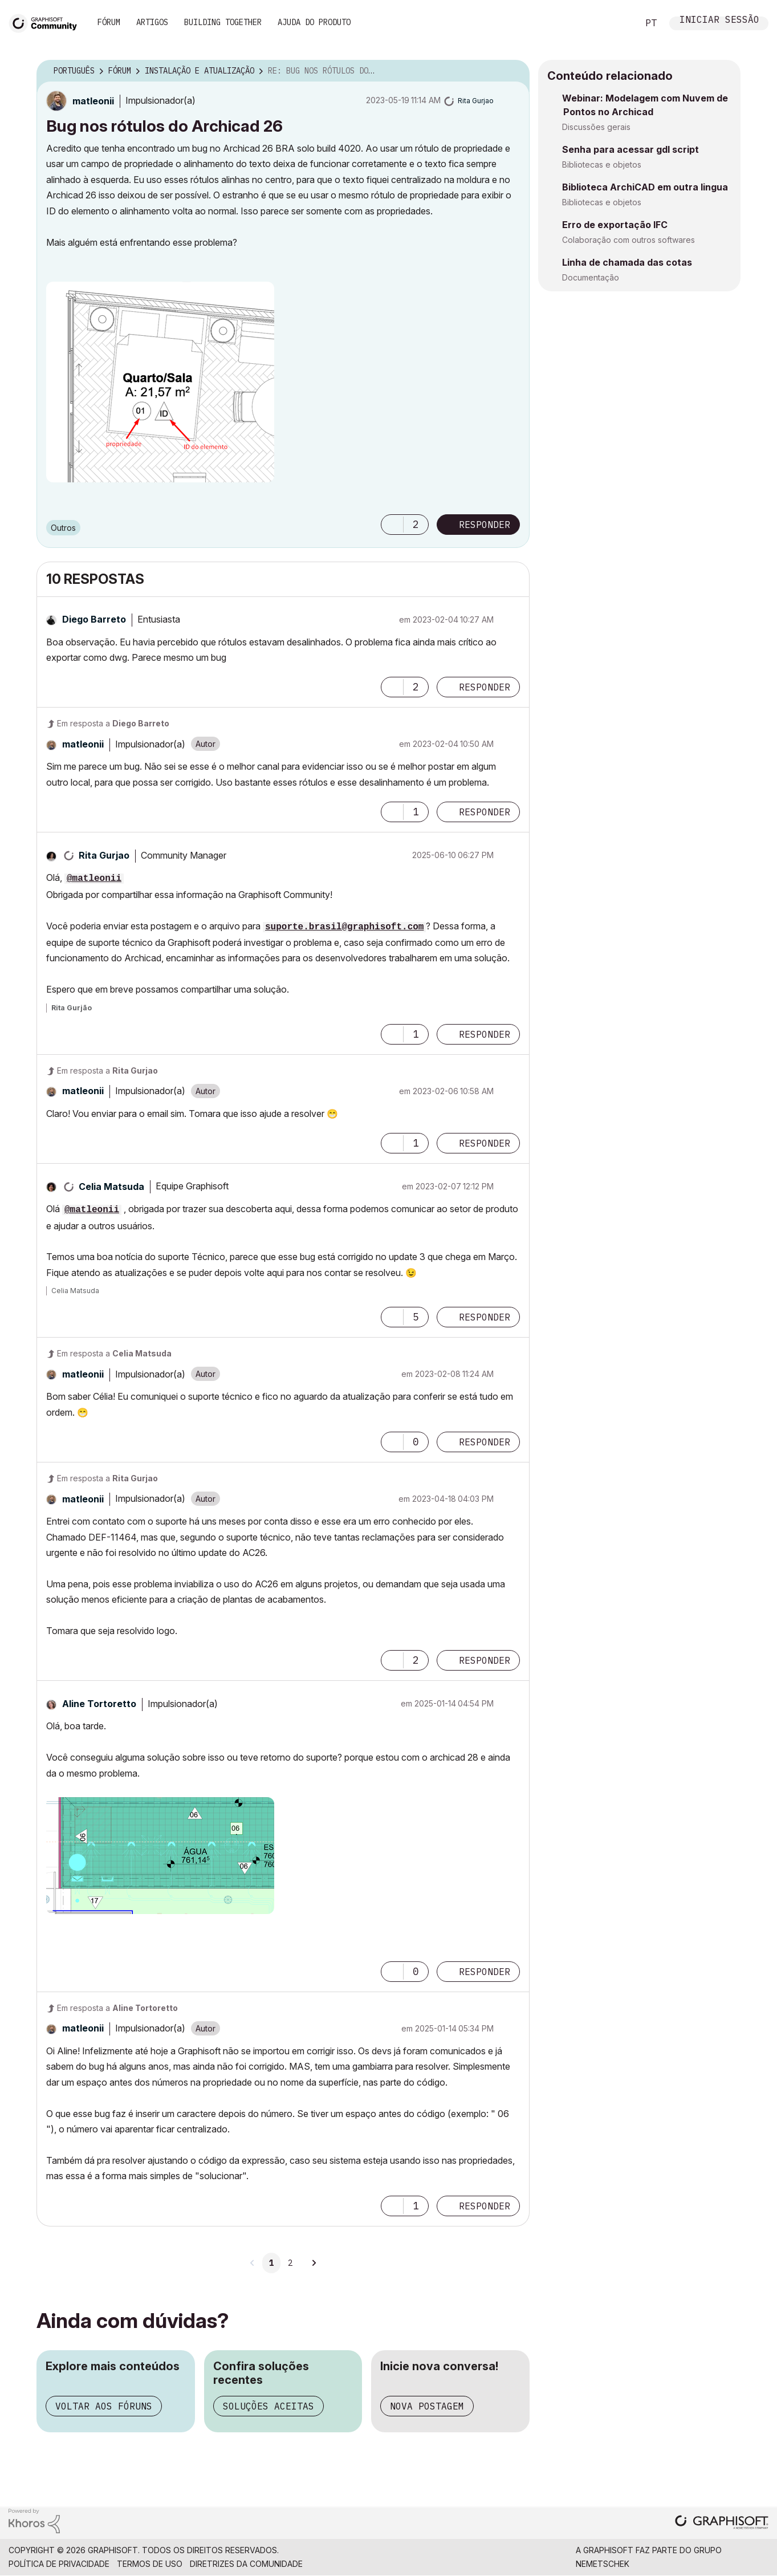 This screenshot has height=2576, width=777. What do you see at coordinates (108, 22) in the screenshot?
I see `Fórum` at bounding box center [108, 22].